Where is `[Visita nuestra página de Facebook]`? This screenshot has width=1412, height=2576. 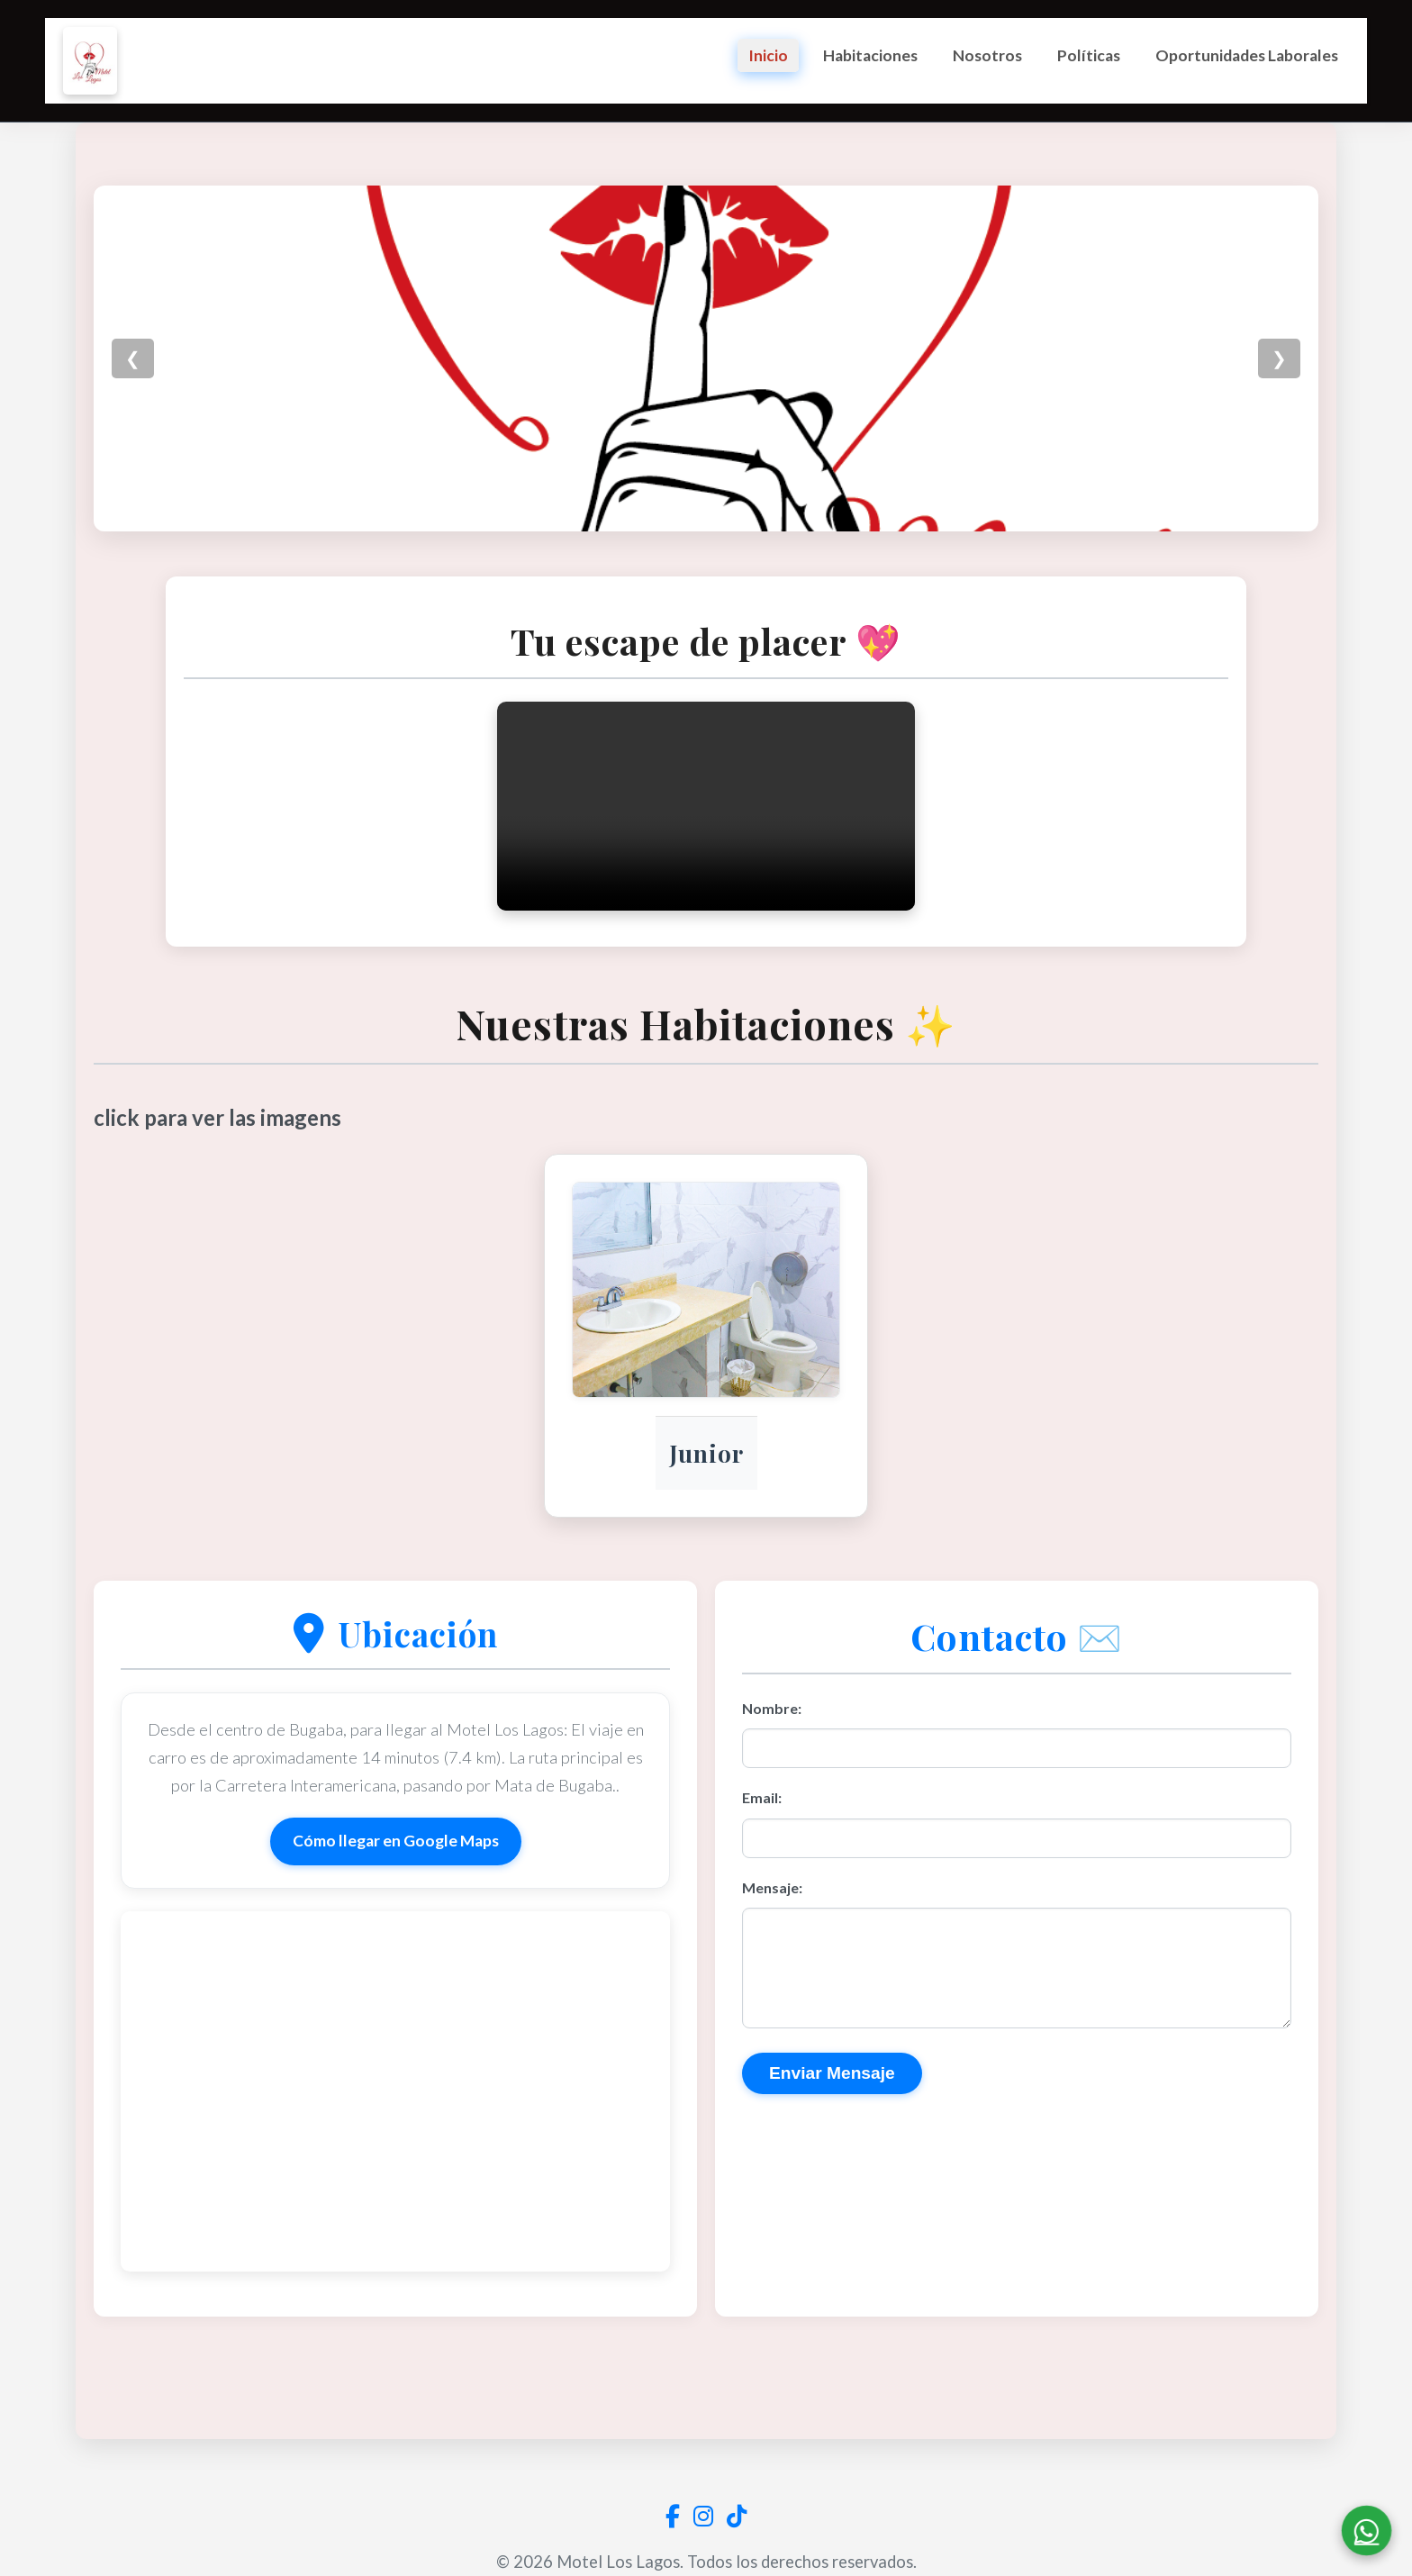 [Visita nuestra página de Facebook] is located at coordinates (672, 2516).